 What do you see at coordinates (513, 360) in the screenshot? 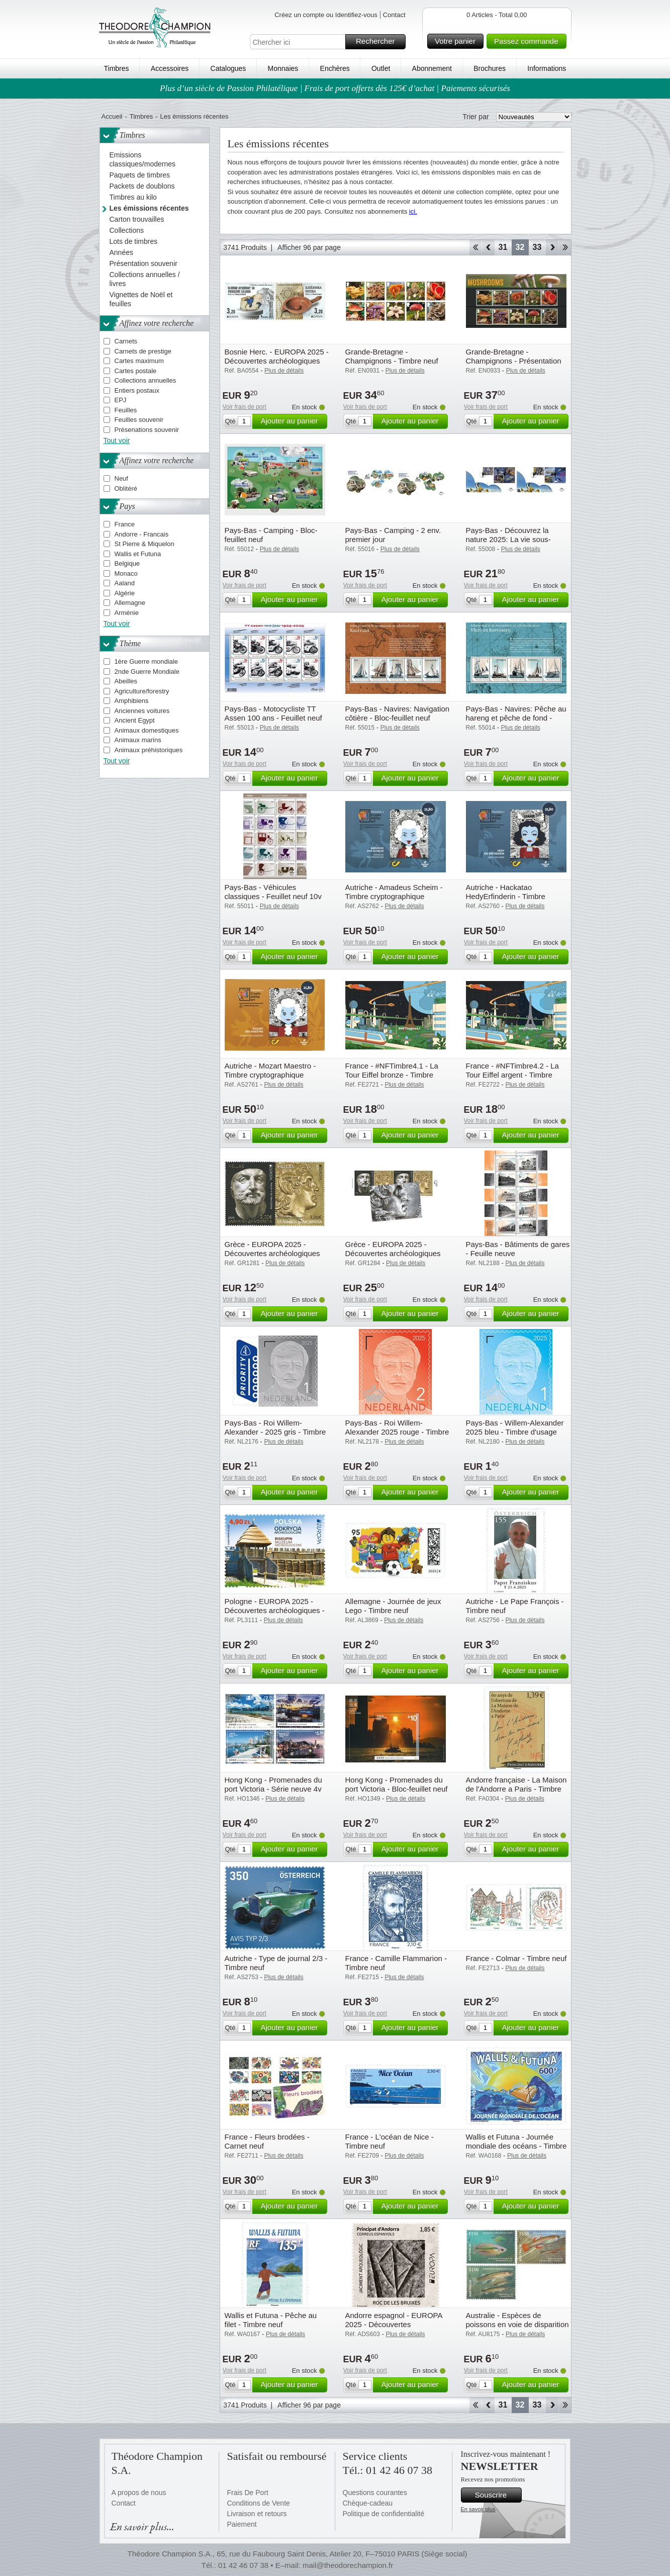
I see `Grande-Bretagne - Champignons - Présentation souvenir` at bounding box center [513, 360].